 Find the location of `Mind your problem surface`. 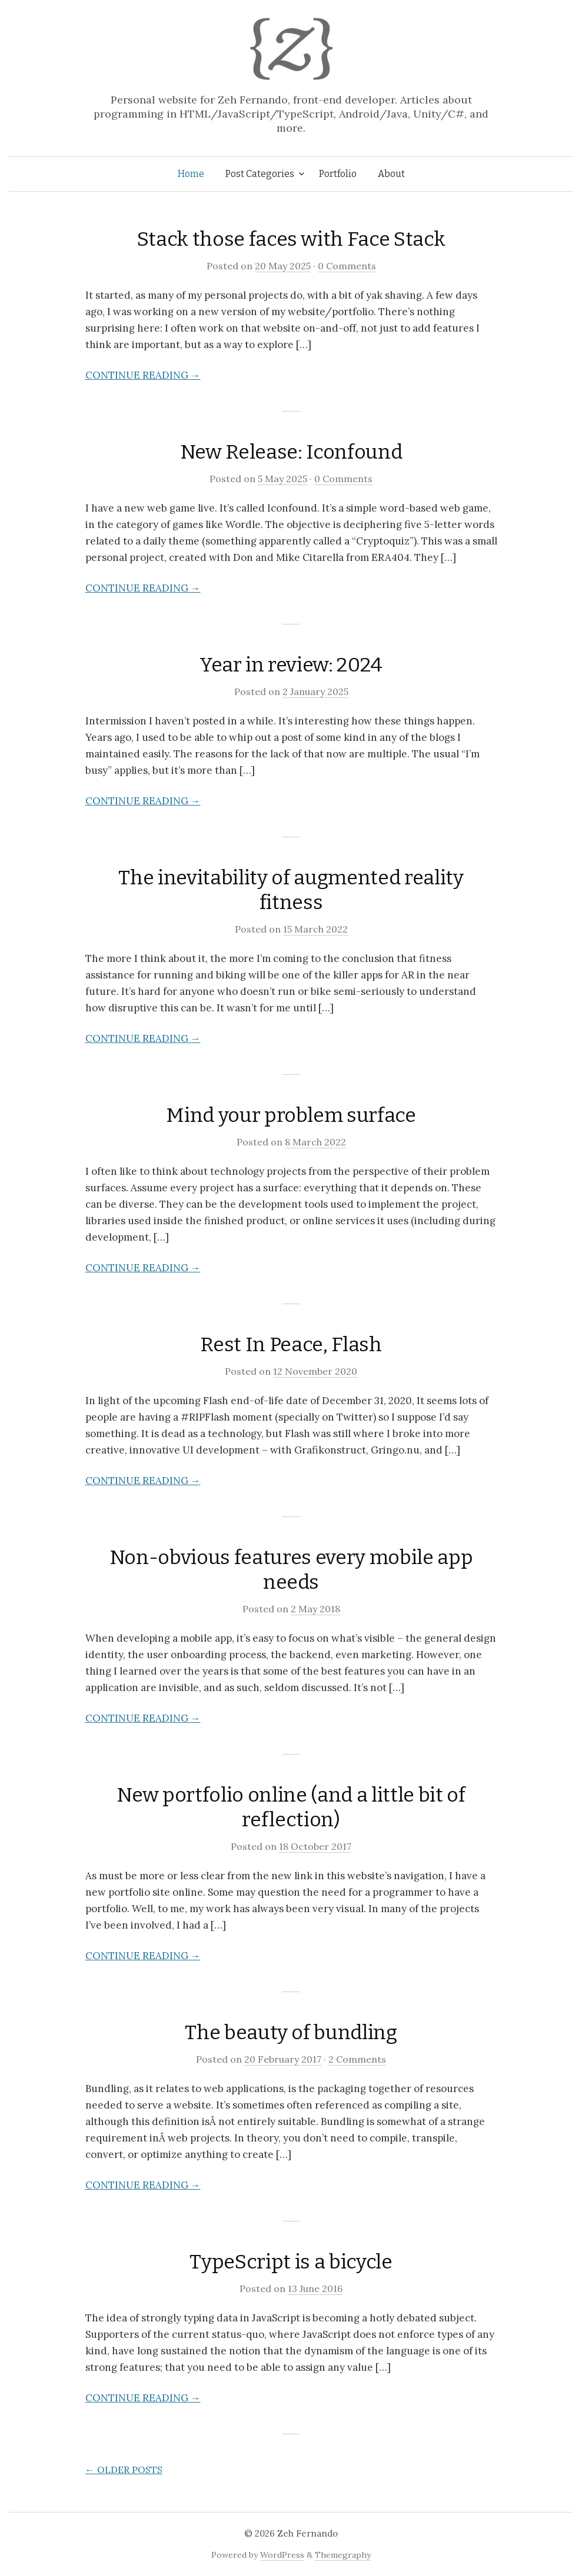

Mind your problem surface is located at coordinates (291, 1115).